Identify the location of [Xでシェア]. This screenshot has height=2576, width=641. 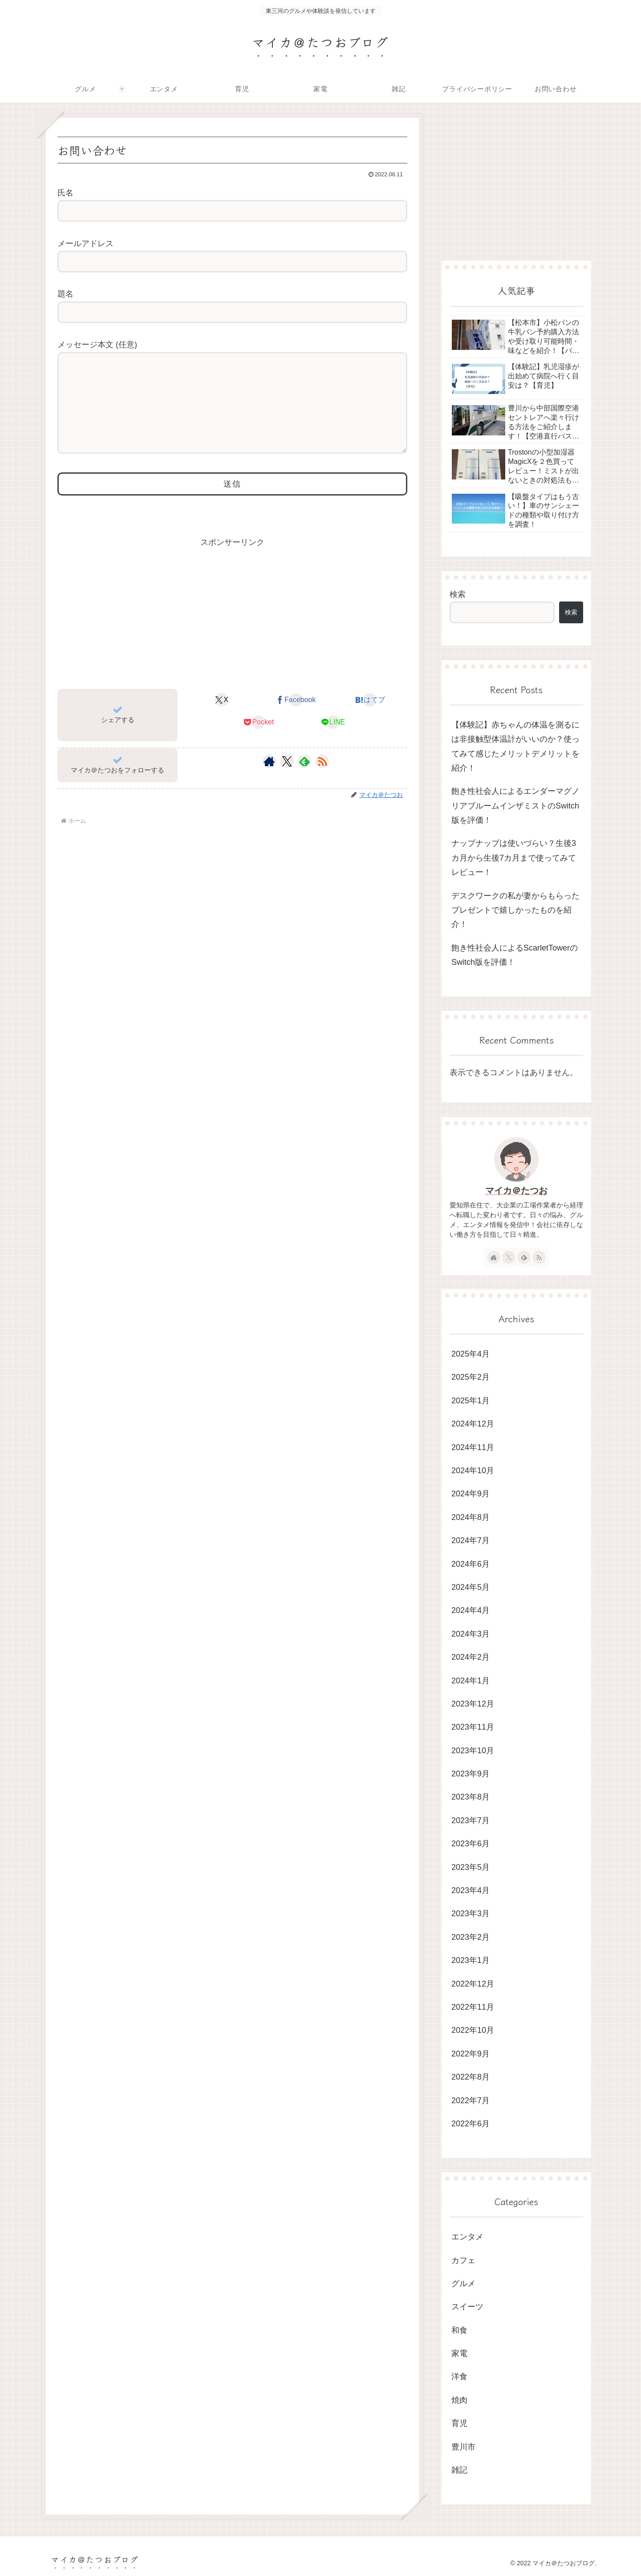
(222, 718).